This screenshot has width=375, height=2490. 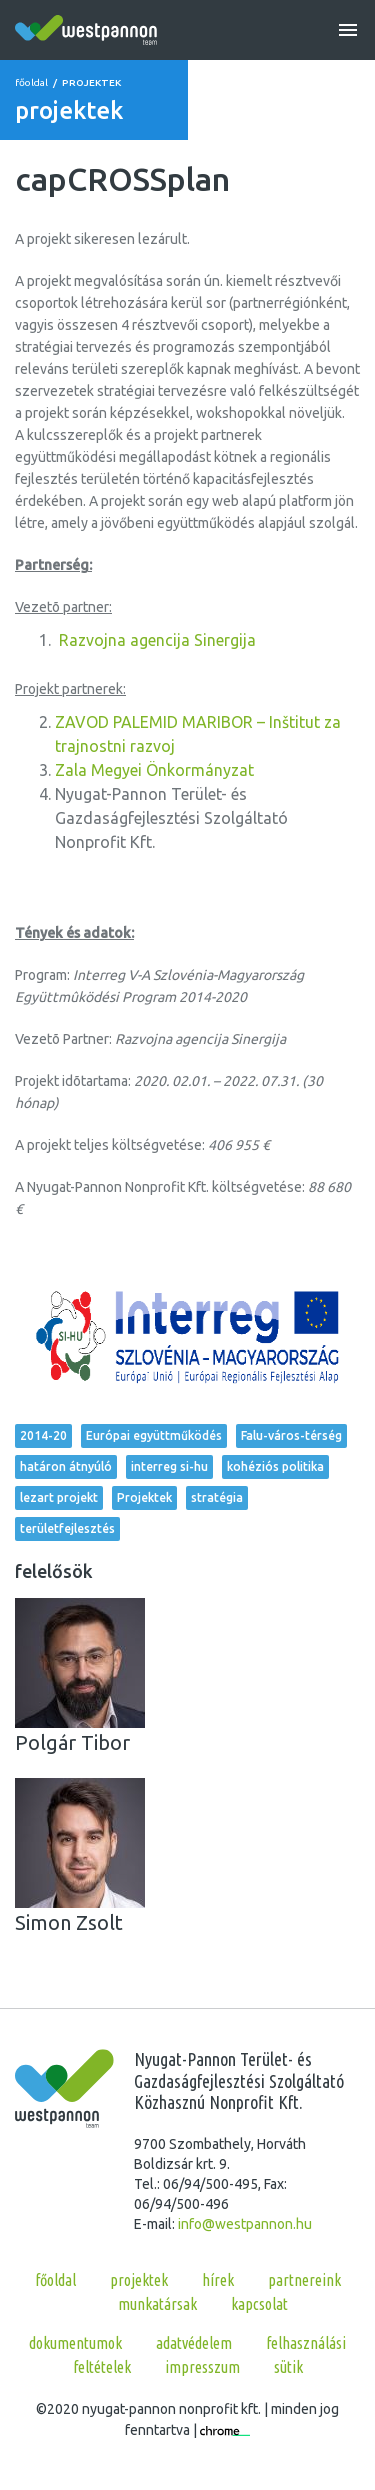 I want to click on területfejlesztés, so click(x=67, y=1528).